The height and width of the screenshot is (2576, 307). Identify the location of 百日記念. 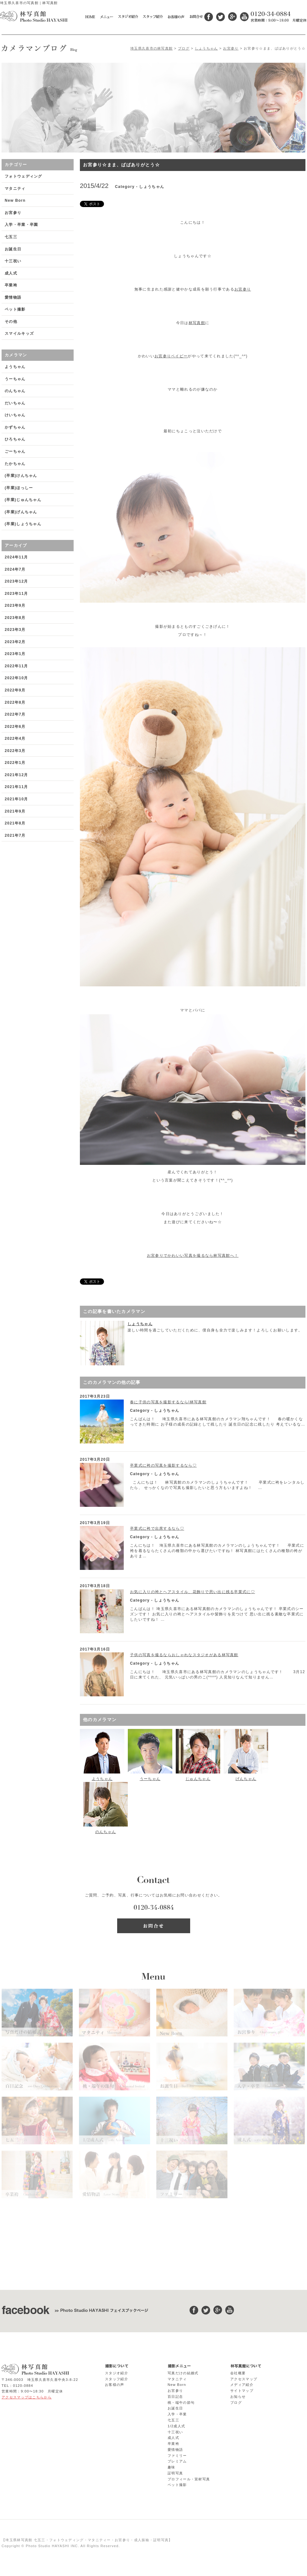
(175, 2396).